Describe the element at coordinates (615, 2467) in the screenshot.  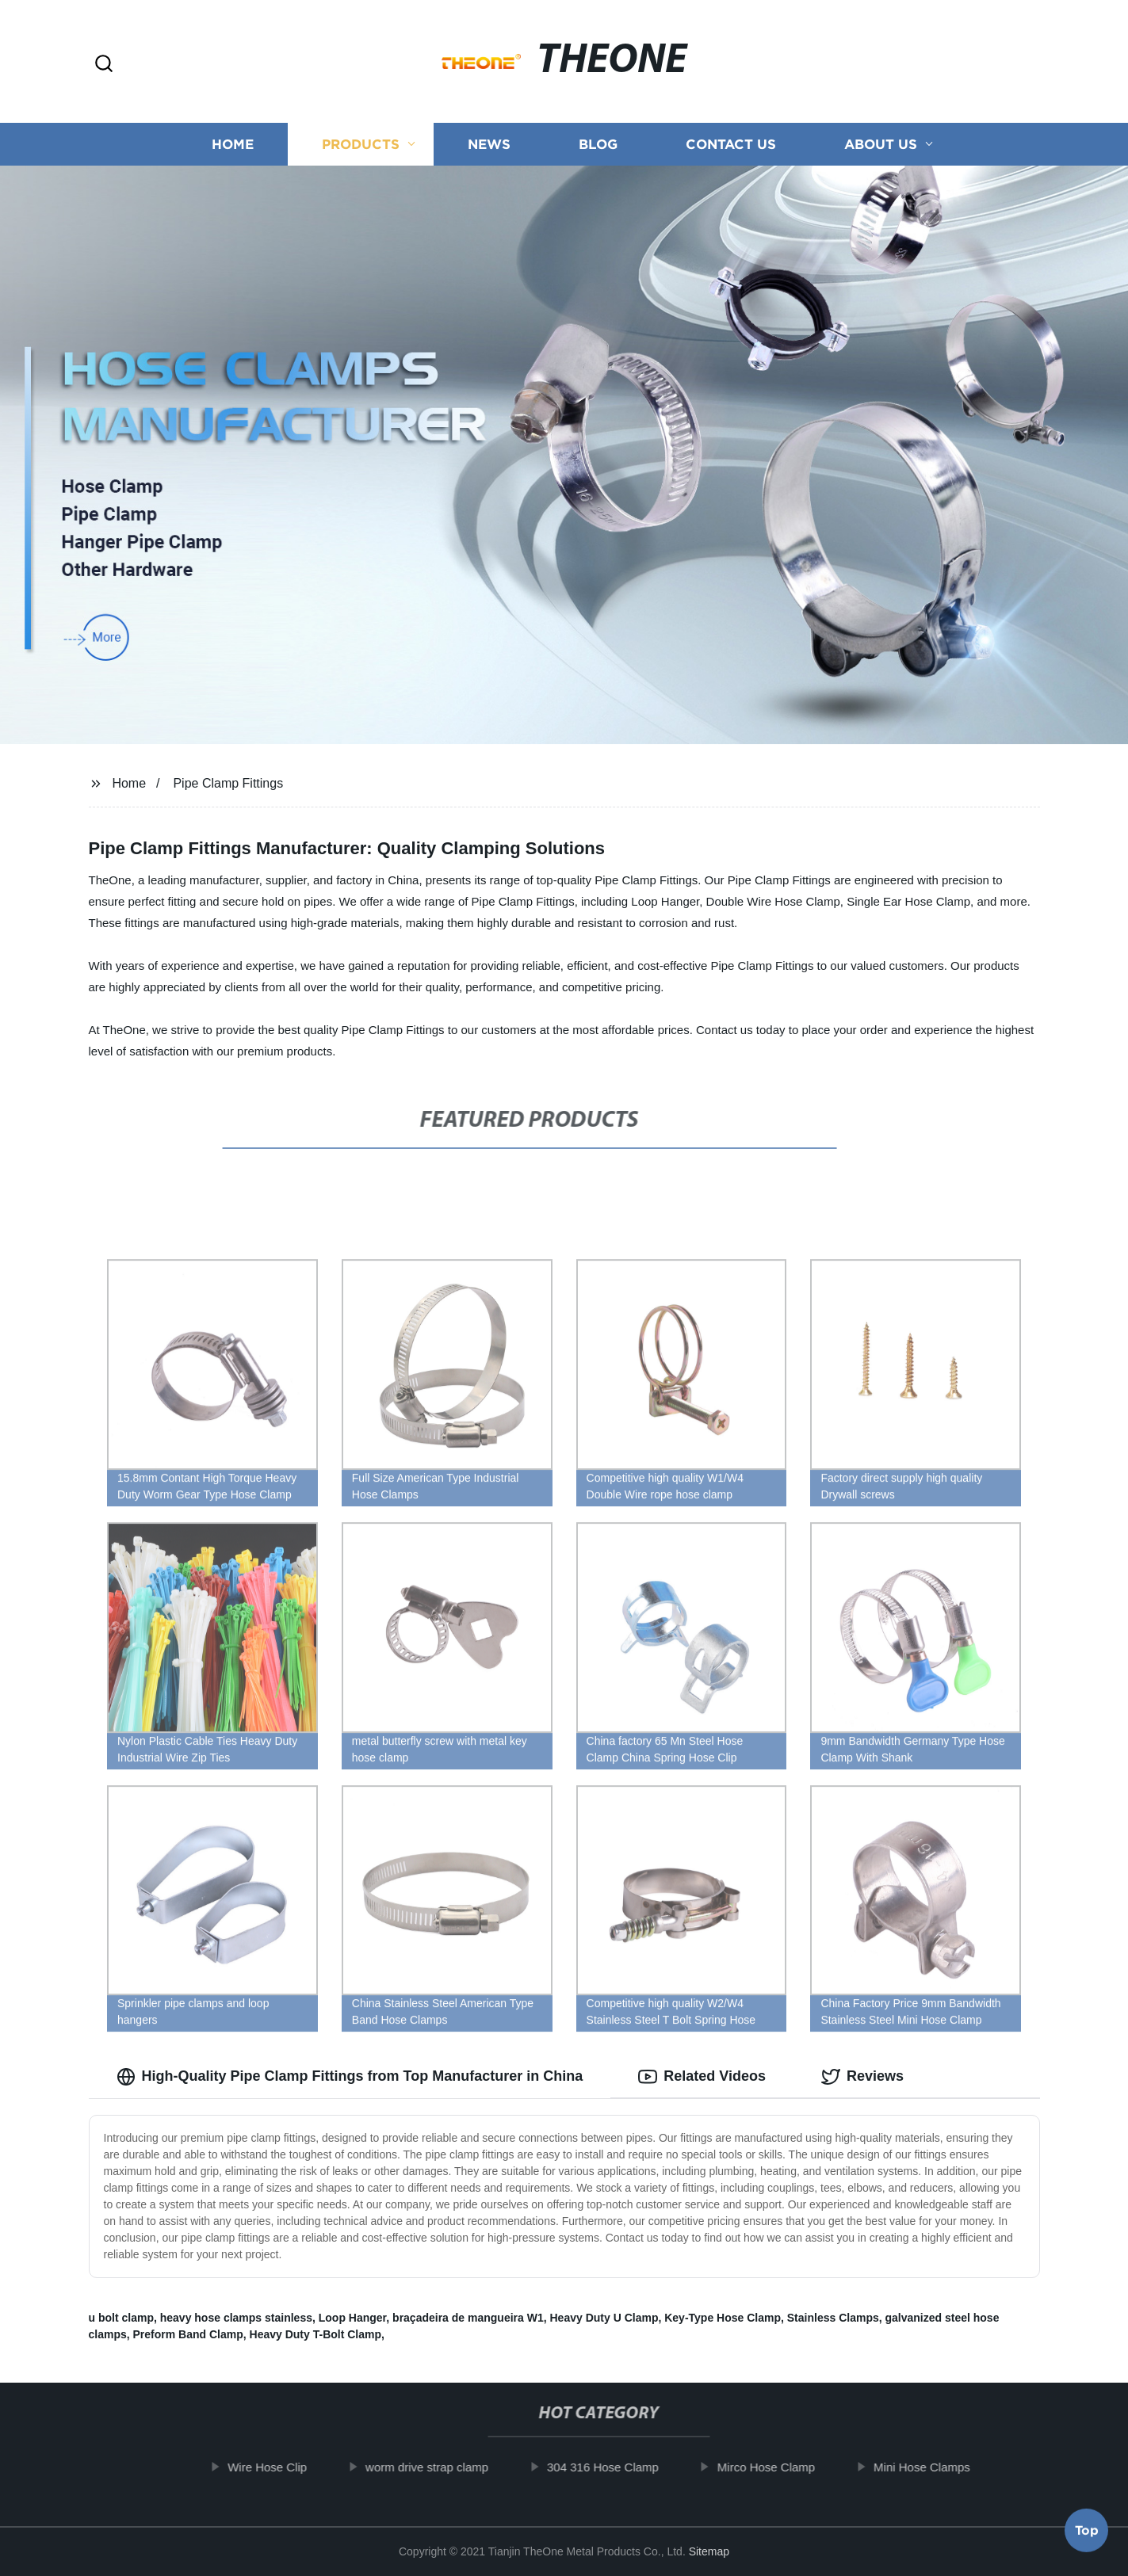
I see `304 316 Hose Clamp` at that location.